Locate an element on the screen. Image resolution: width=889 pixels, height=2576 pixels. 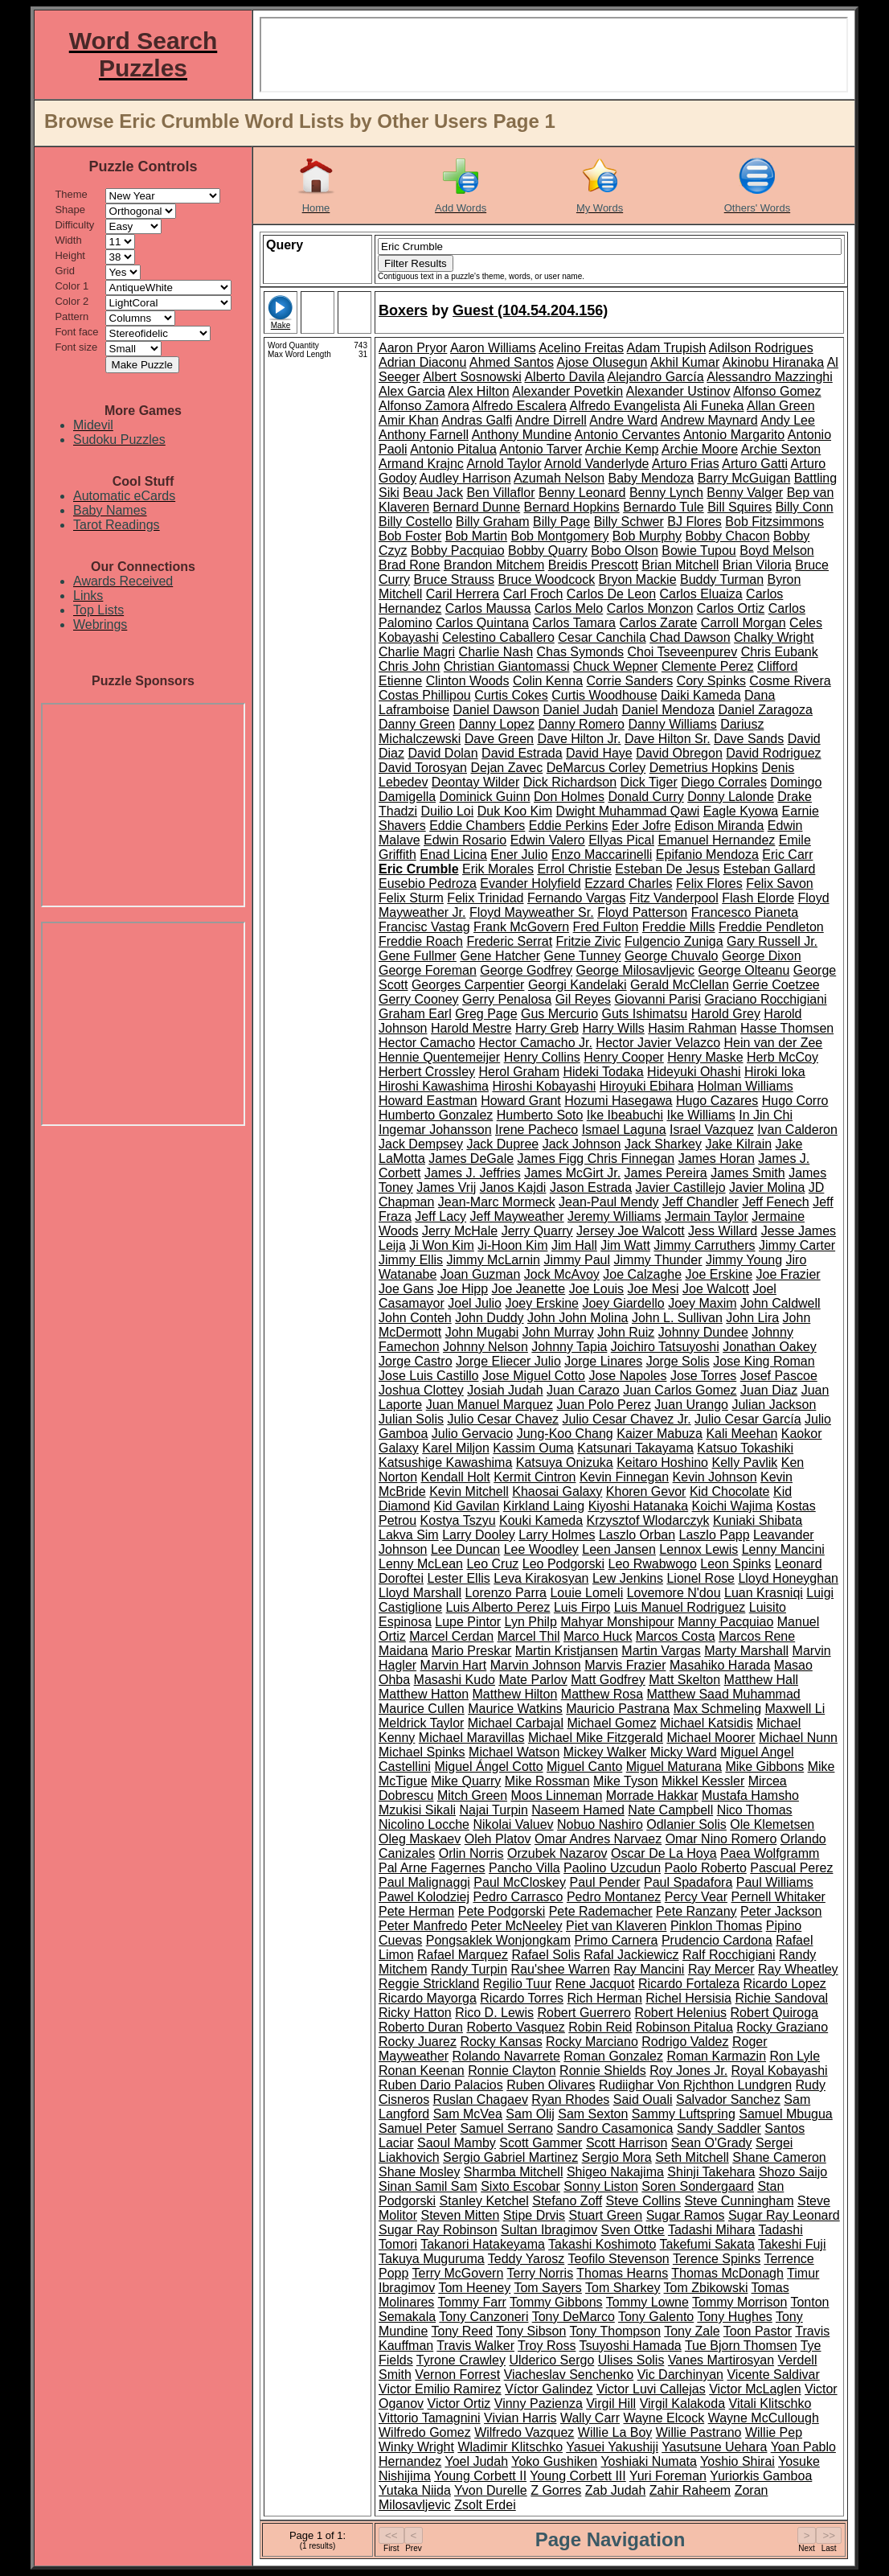
George Chuvalo is located at coordinates (672, 956).